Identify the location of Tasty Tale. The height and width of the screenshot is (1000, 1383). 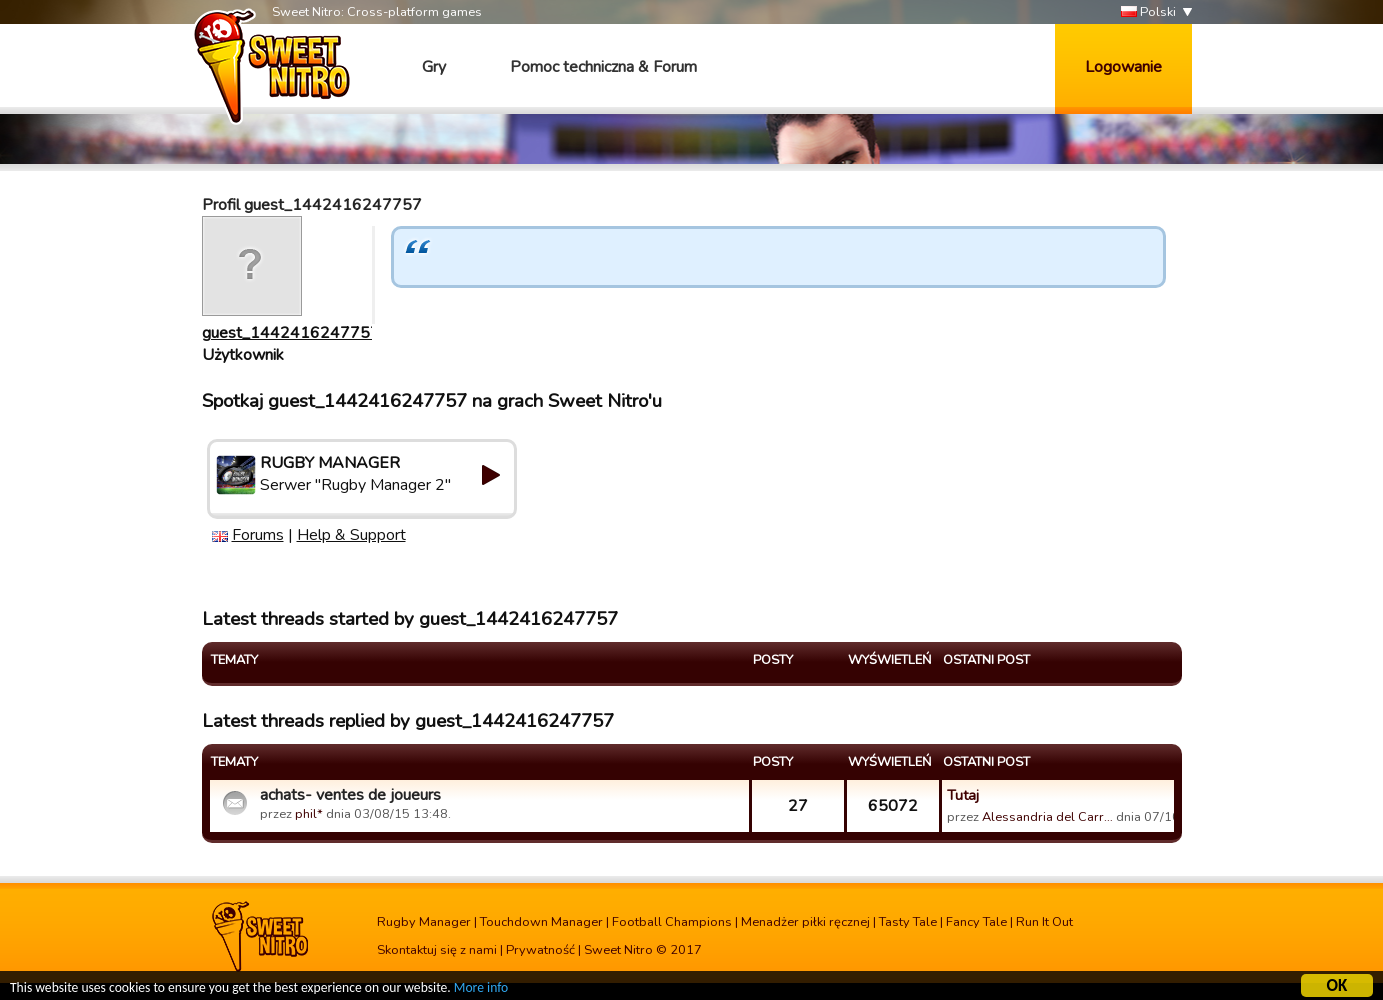
(908, 922).